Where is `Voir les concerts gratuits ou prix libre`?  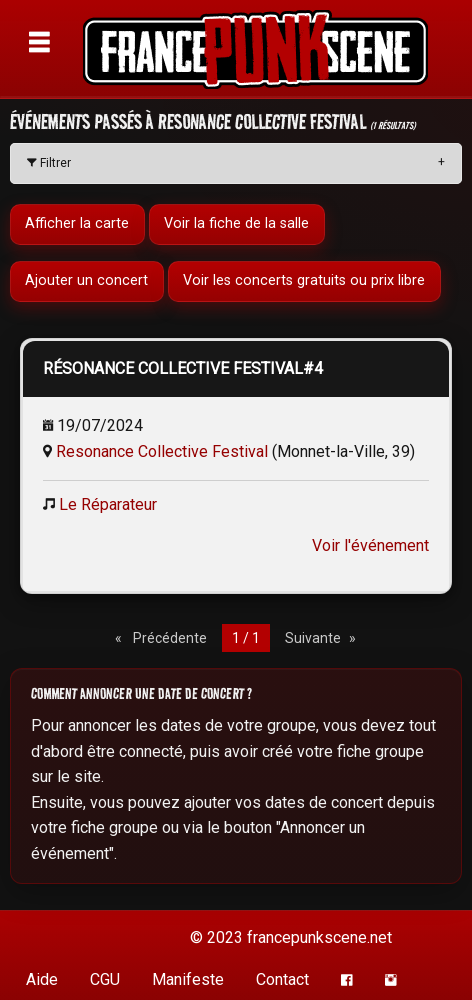 Voir les concerts gratuits ou prix libre is located at coordinates (304, 281).